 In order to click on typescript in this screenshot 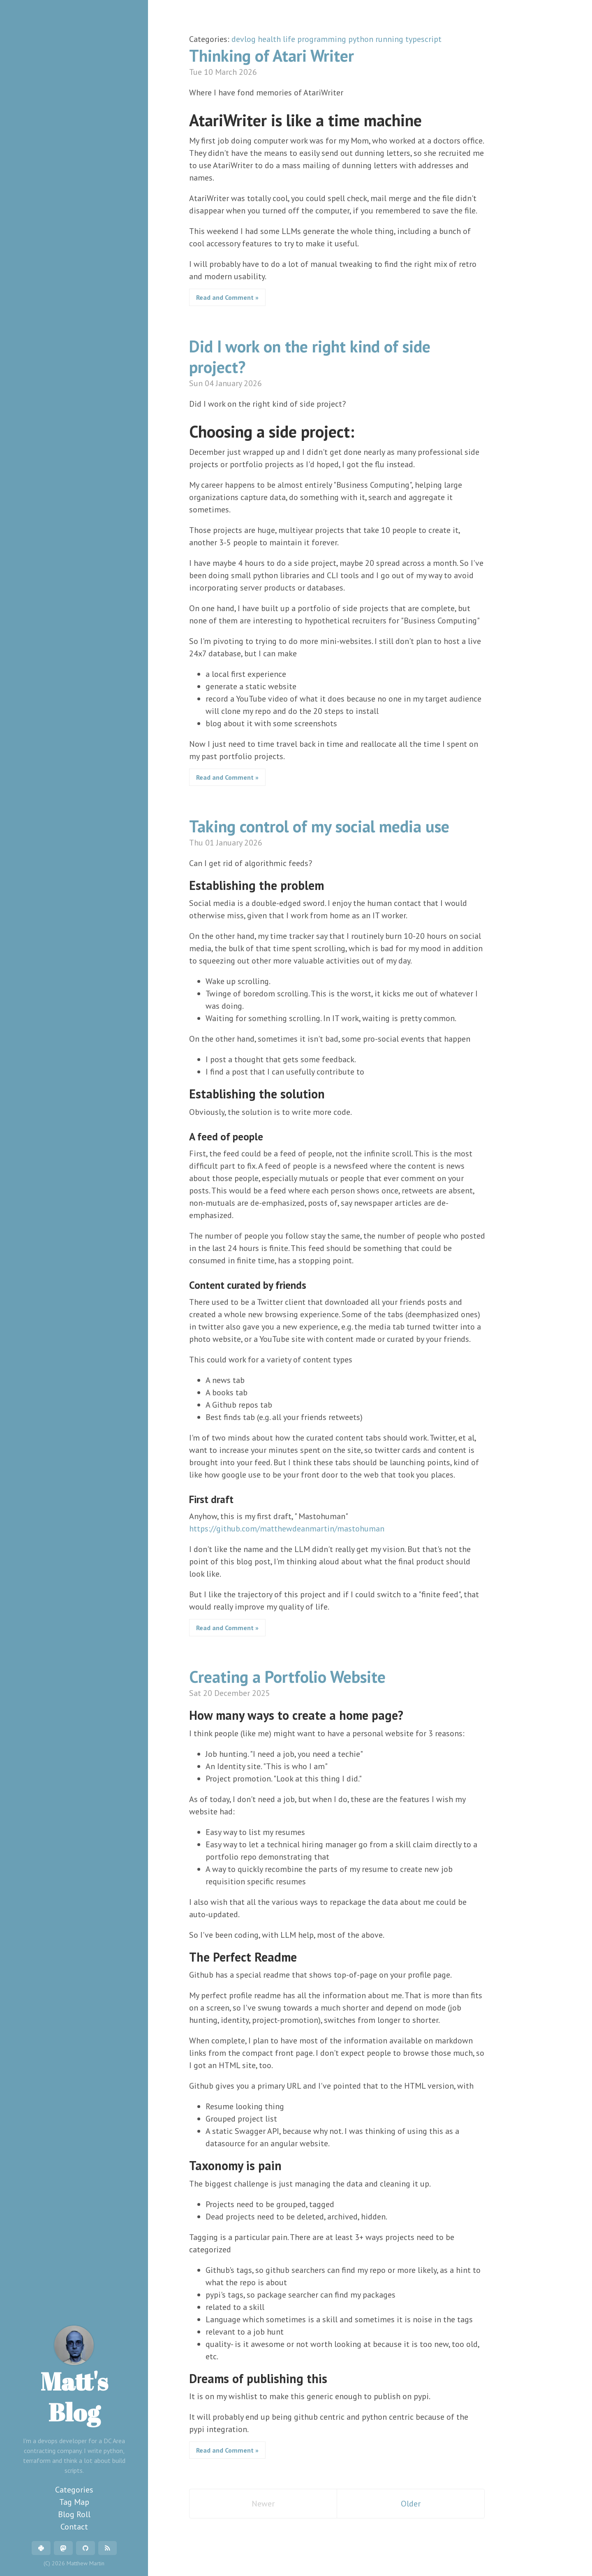, I will do `click(423, 39)`.